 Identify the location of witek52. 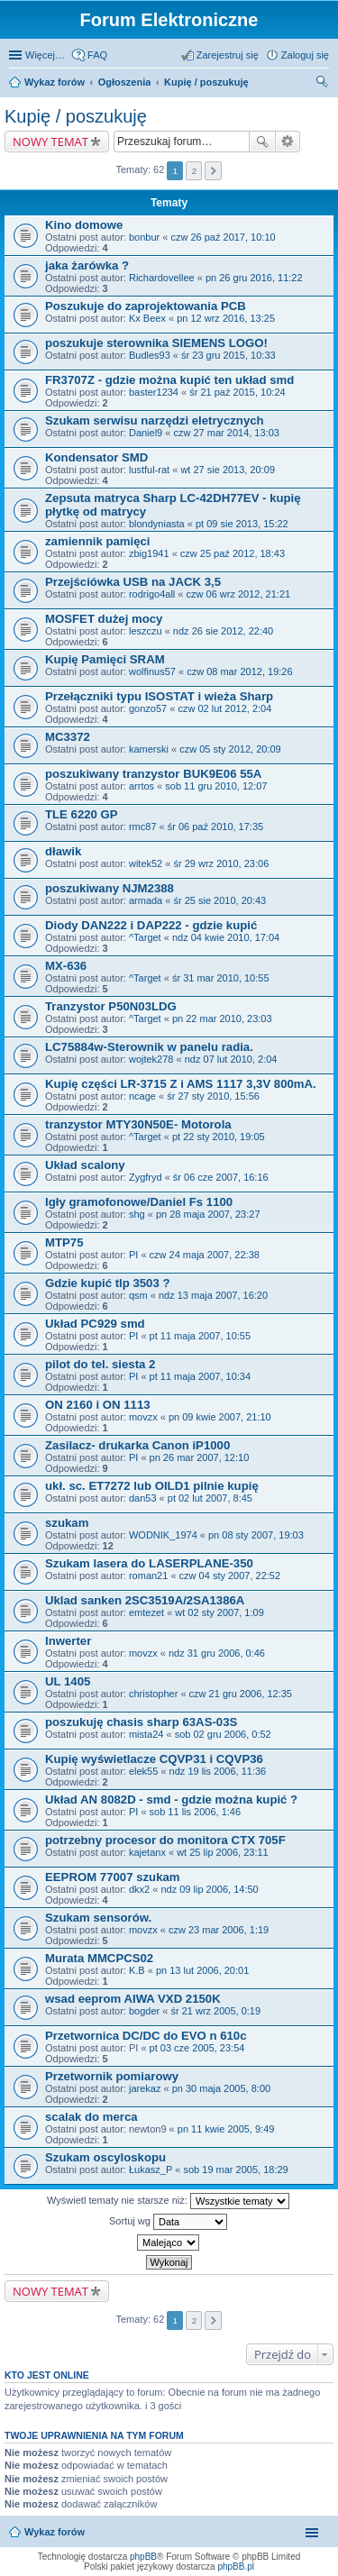
(145, 863).